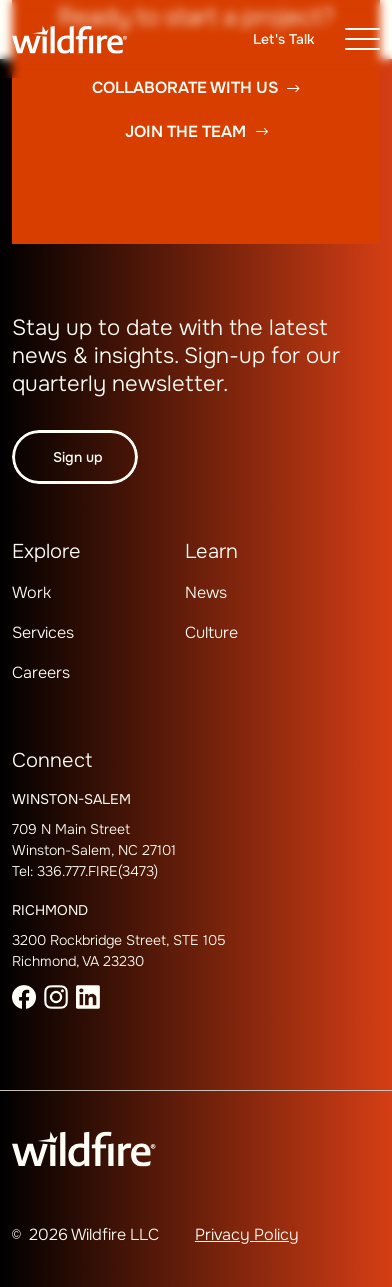 The height and width of the screenshot is (1287, 392). Describe the element at coordinates (283, 39) in the screenshot. I see `Let's talk` at that location.